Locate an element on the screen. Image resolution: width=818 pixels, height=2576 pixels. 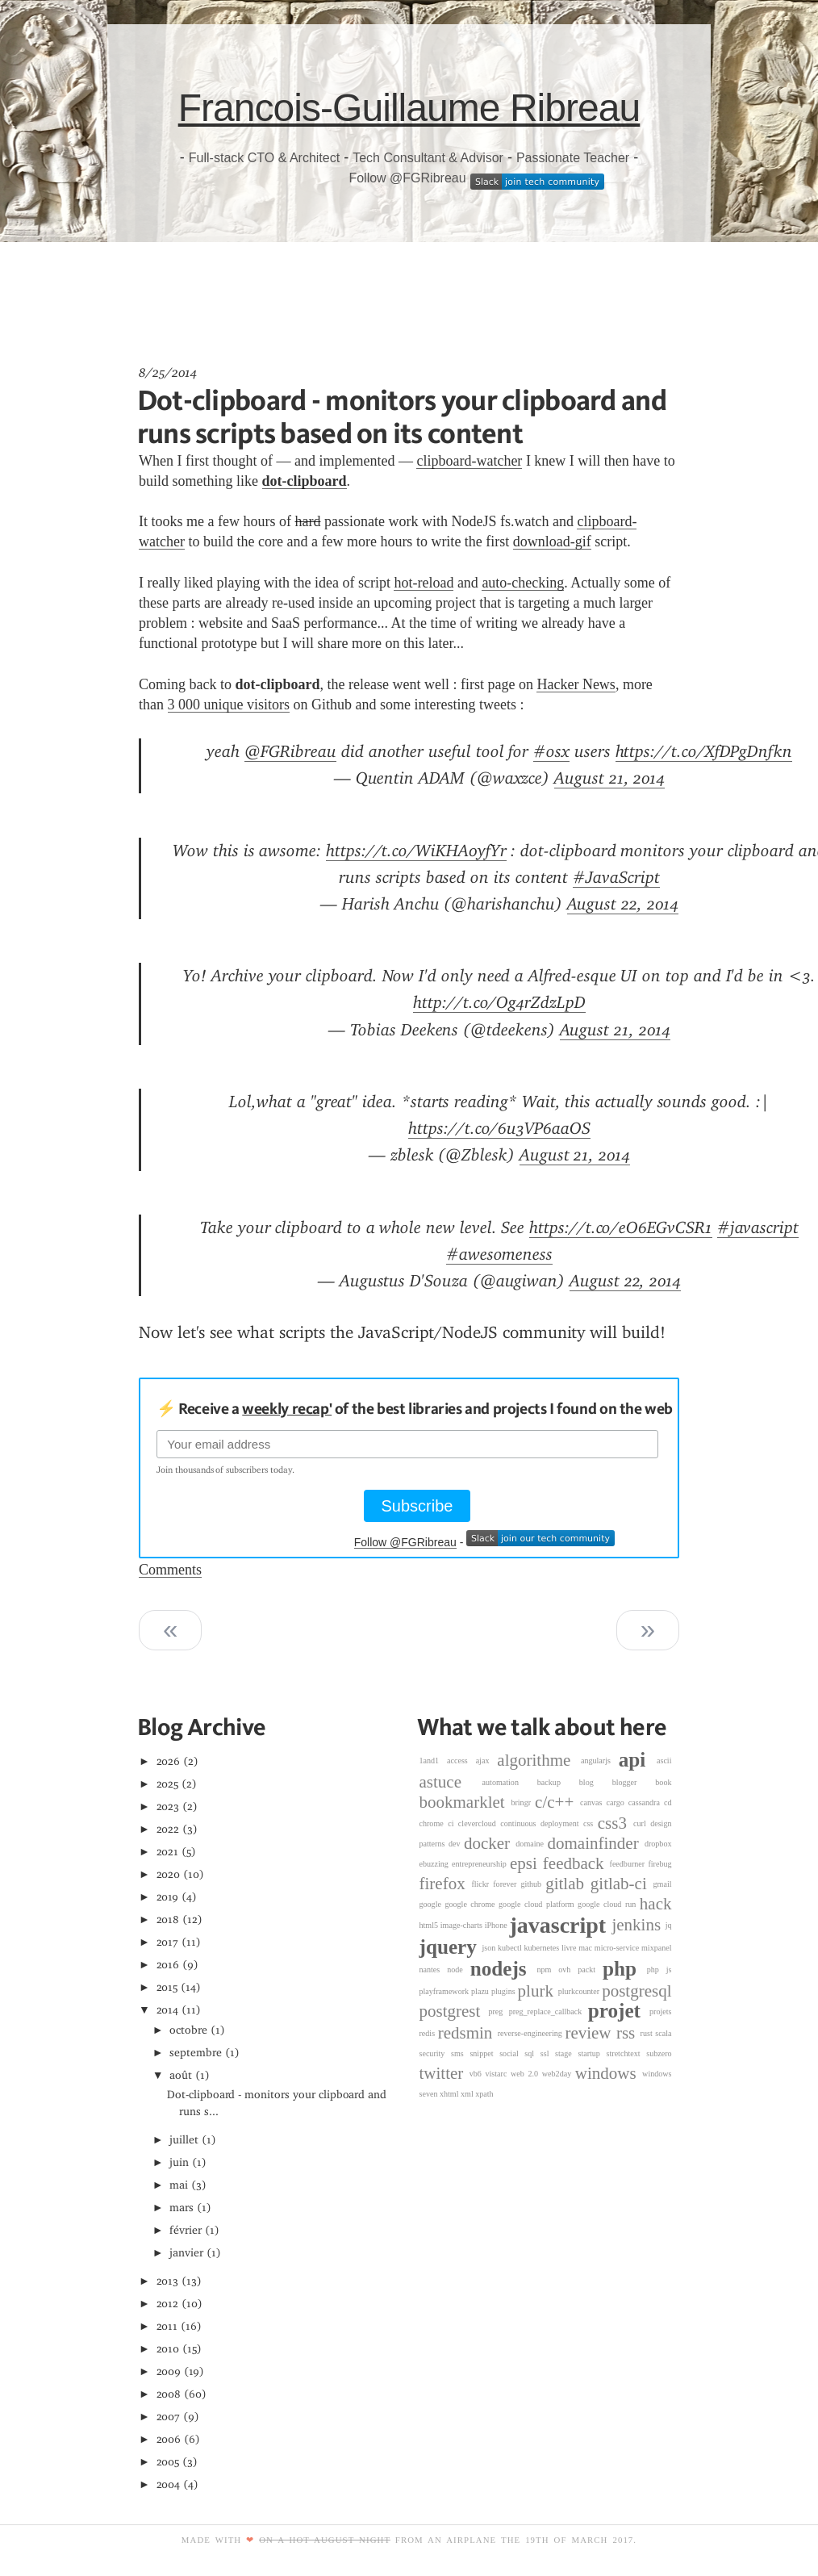
bringr is located at coordinates (523, 1802).